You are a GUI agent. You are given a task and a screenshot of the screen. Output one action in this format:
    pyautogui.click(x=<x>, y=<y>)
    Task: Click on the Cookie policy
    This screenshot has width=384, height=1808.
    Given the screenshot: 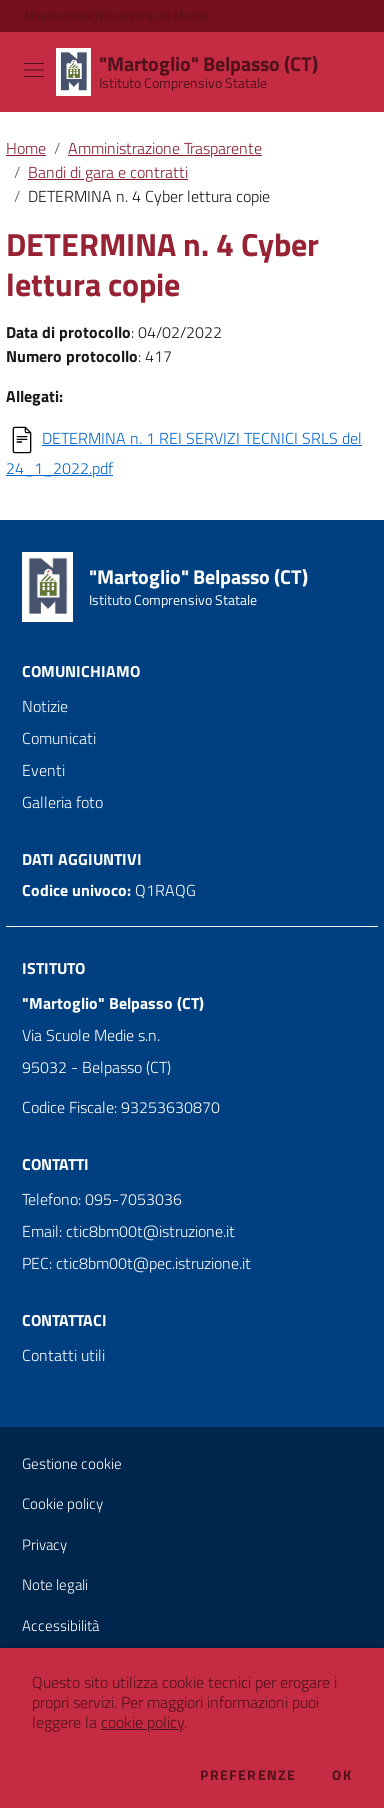 What is the action you would take?
    pyautogui.click(x=62, y=1503)
    